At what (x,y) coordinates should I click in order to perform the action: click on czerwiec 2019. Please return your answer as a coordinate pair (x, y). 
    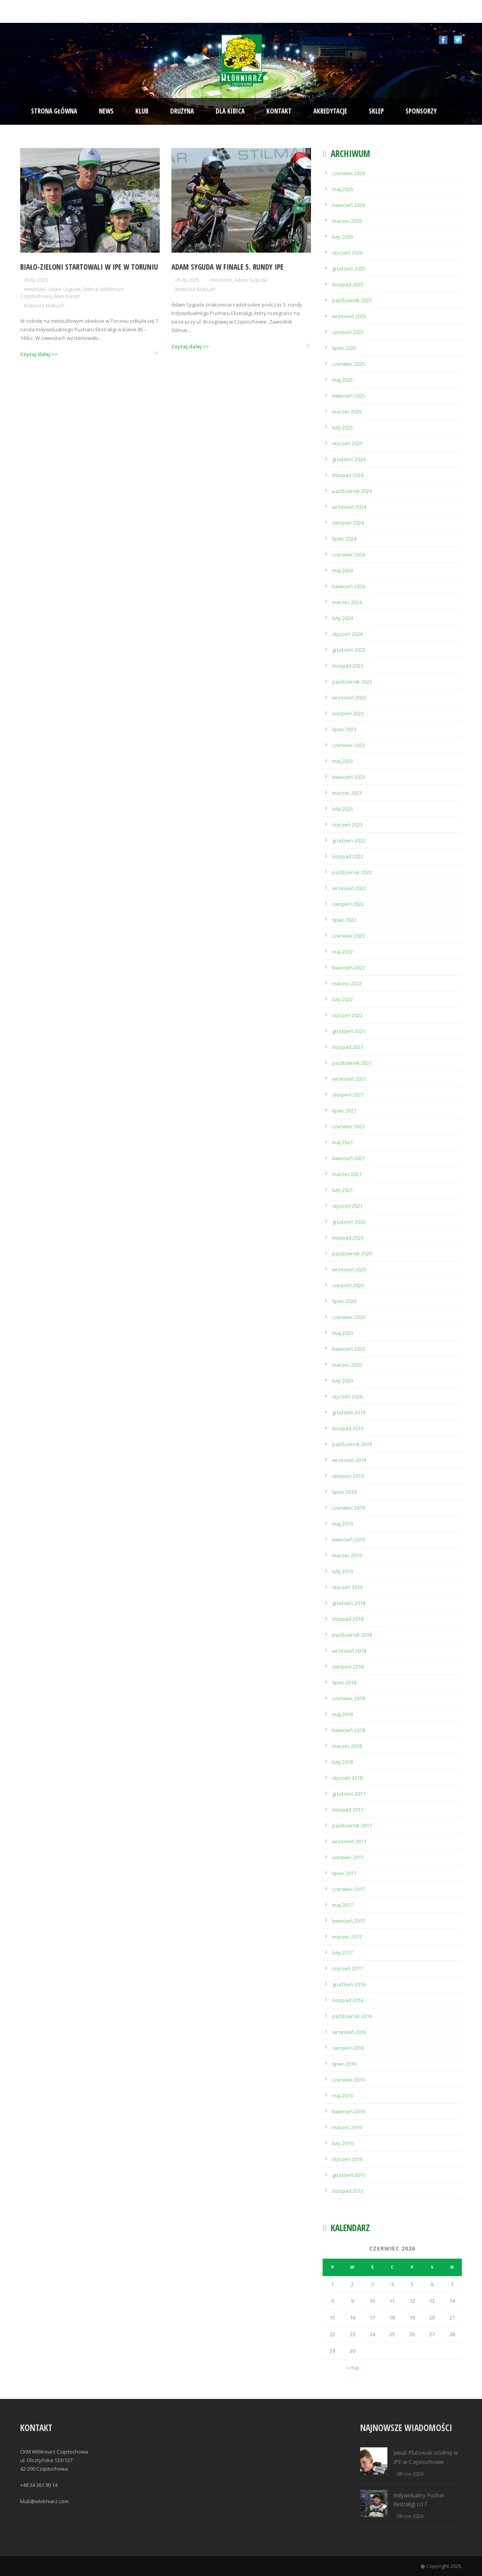
    Looking at the image, I should click on (348, 1507).